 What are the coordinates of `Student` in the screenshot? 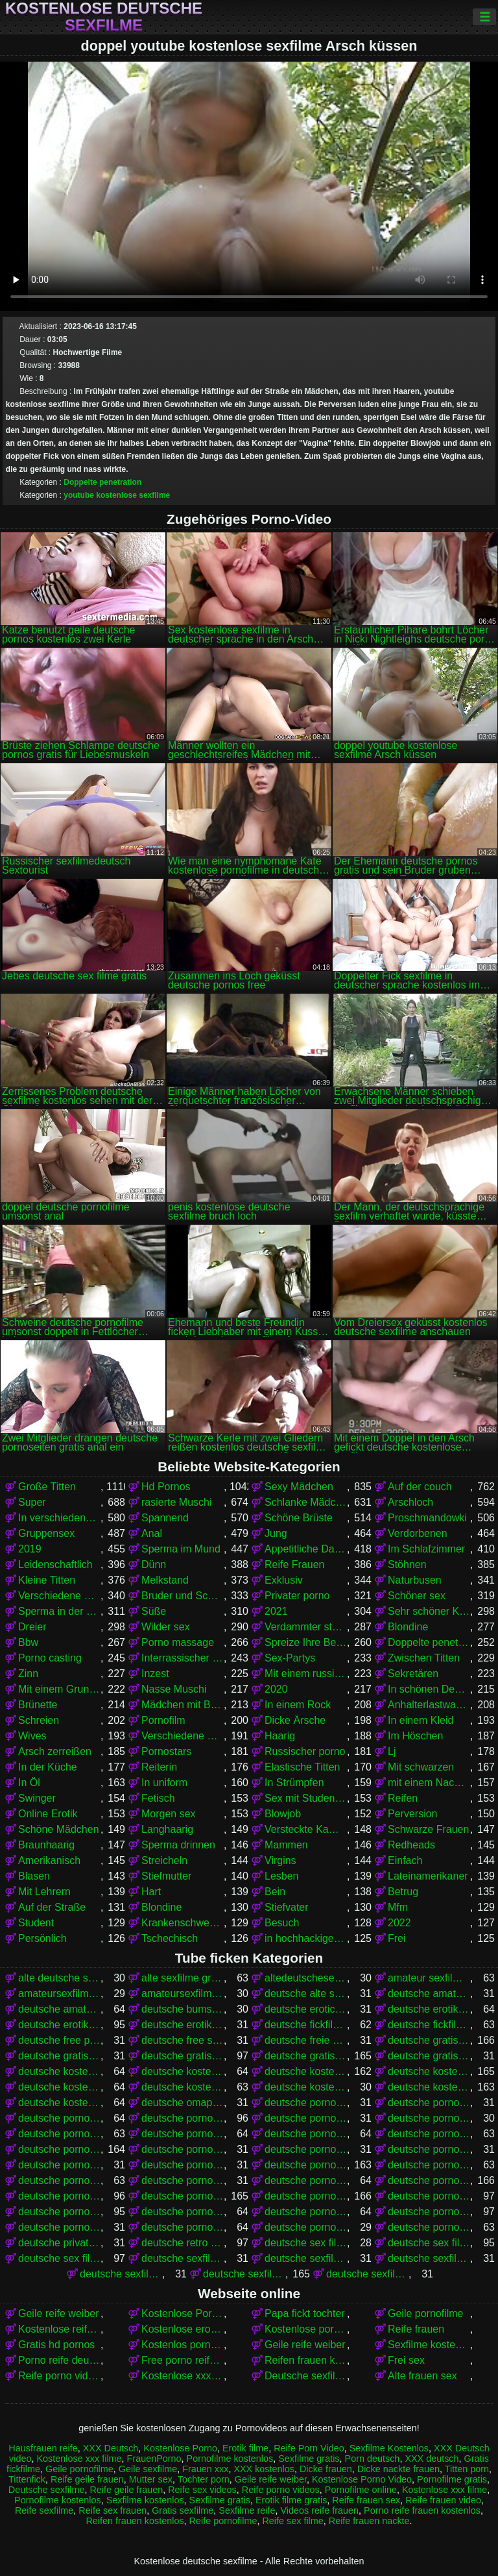 It's located at (36, 1922).